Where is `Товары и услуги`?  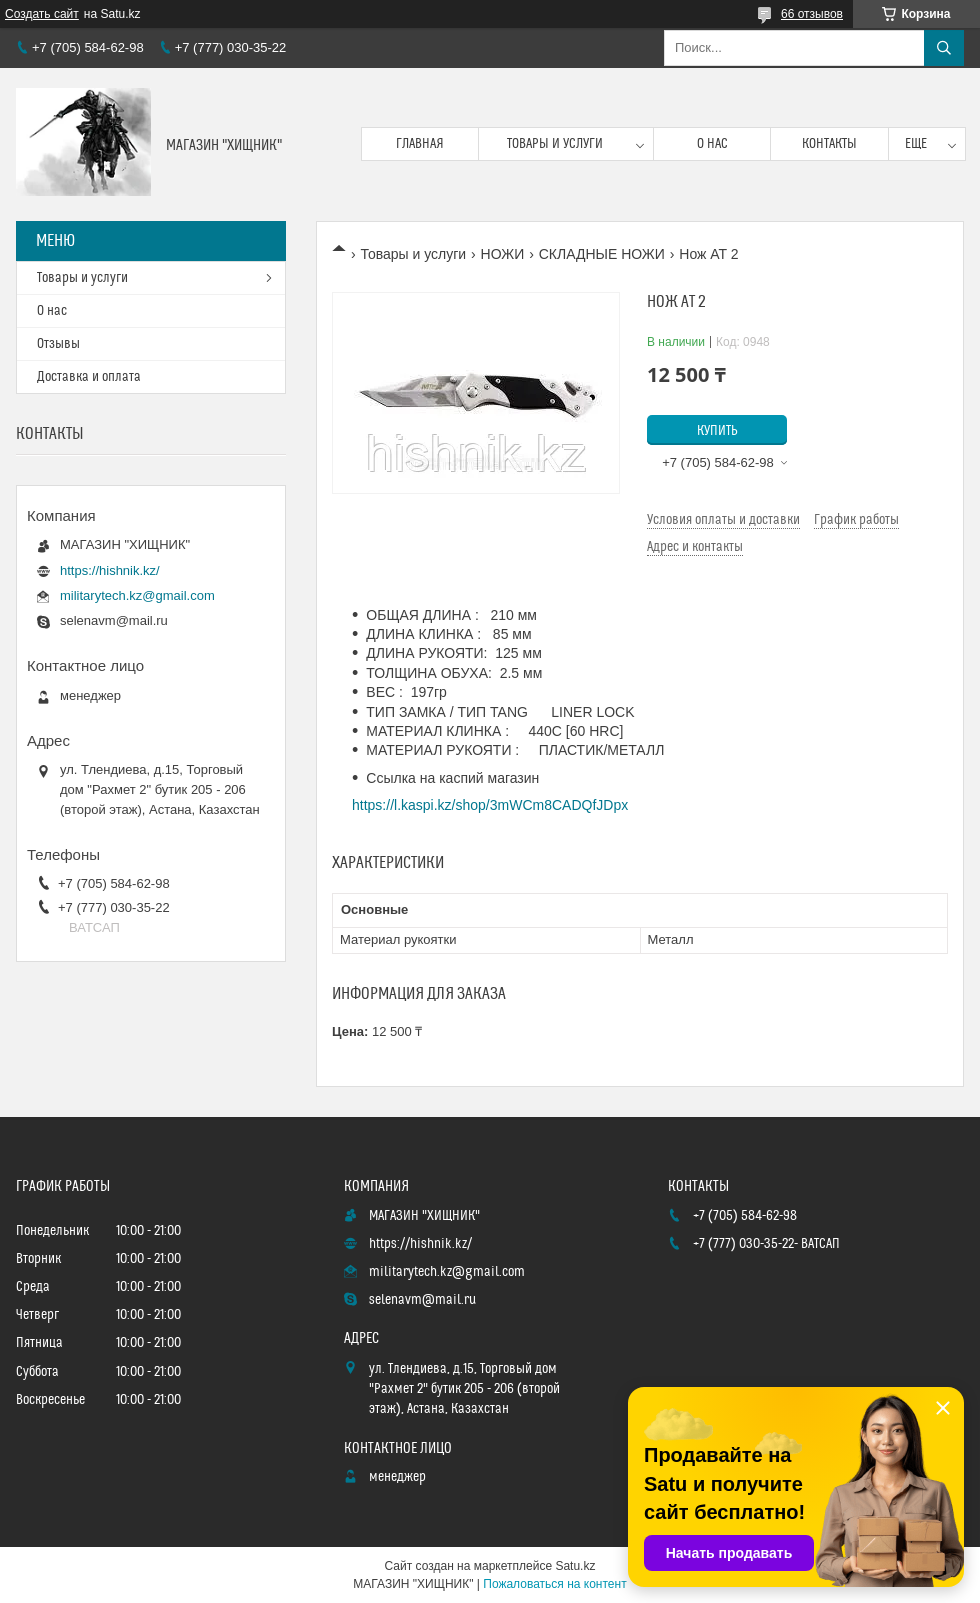 Товары и услуги is located at coordinates (555, 144).